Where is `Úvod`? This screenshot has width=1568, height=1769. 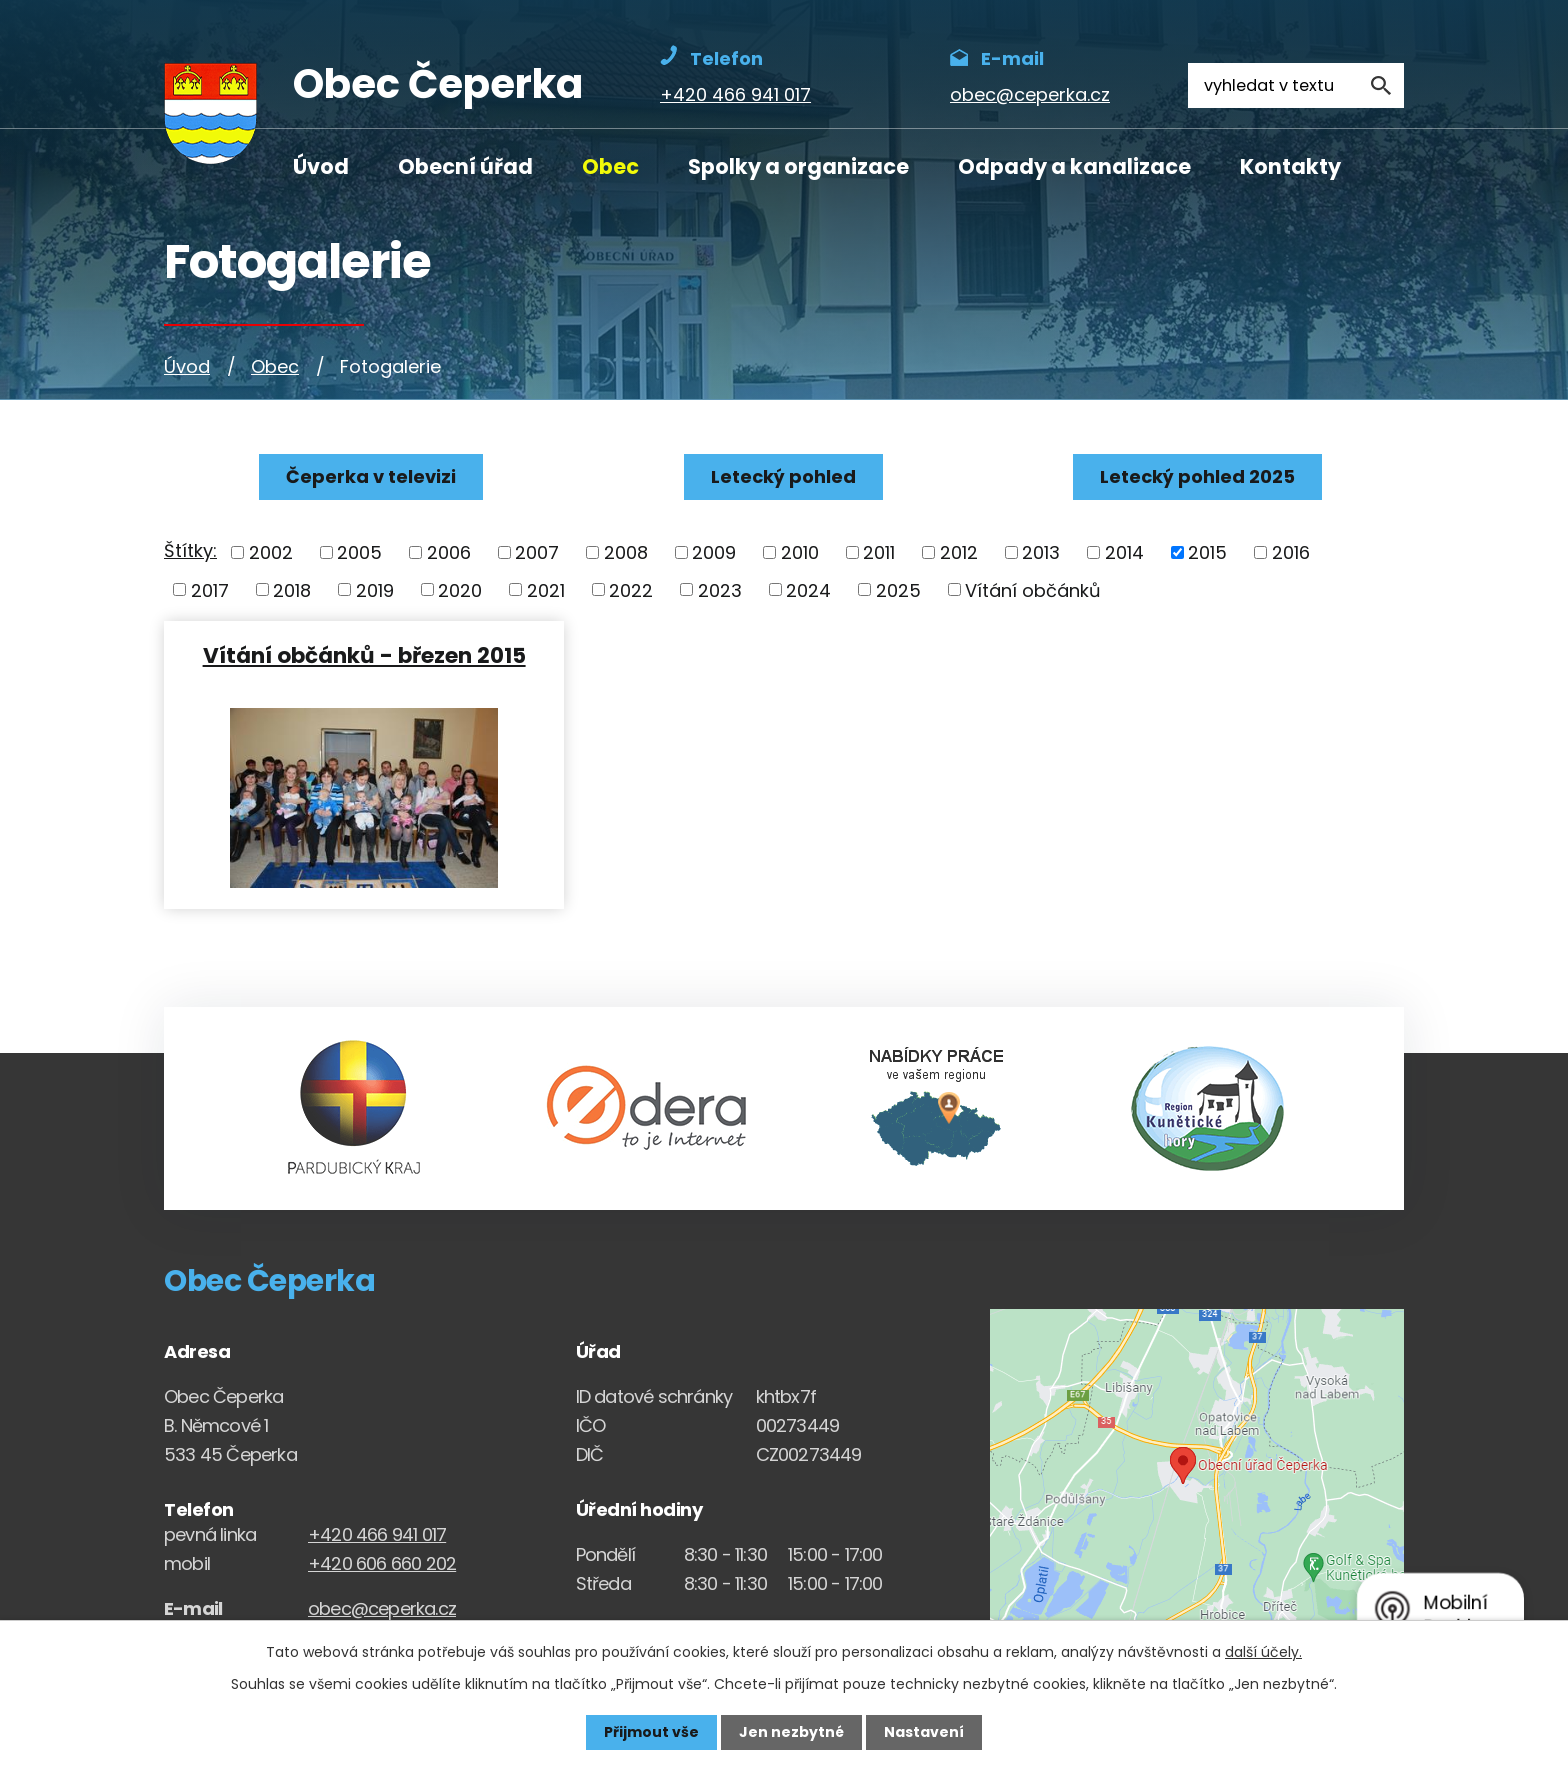 Úvod is located at coordinates (321, 166).